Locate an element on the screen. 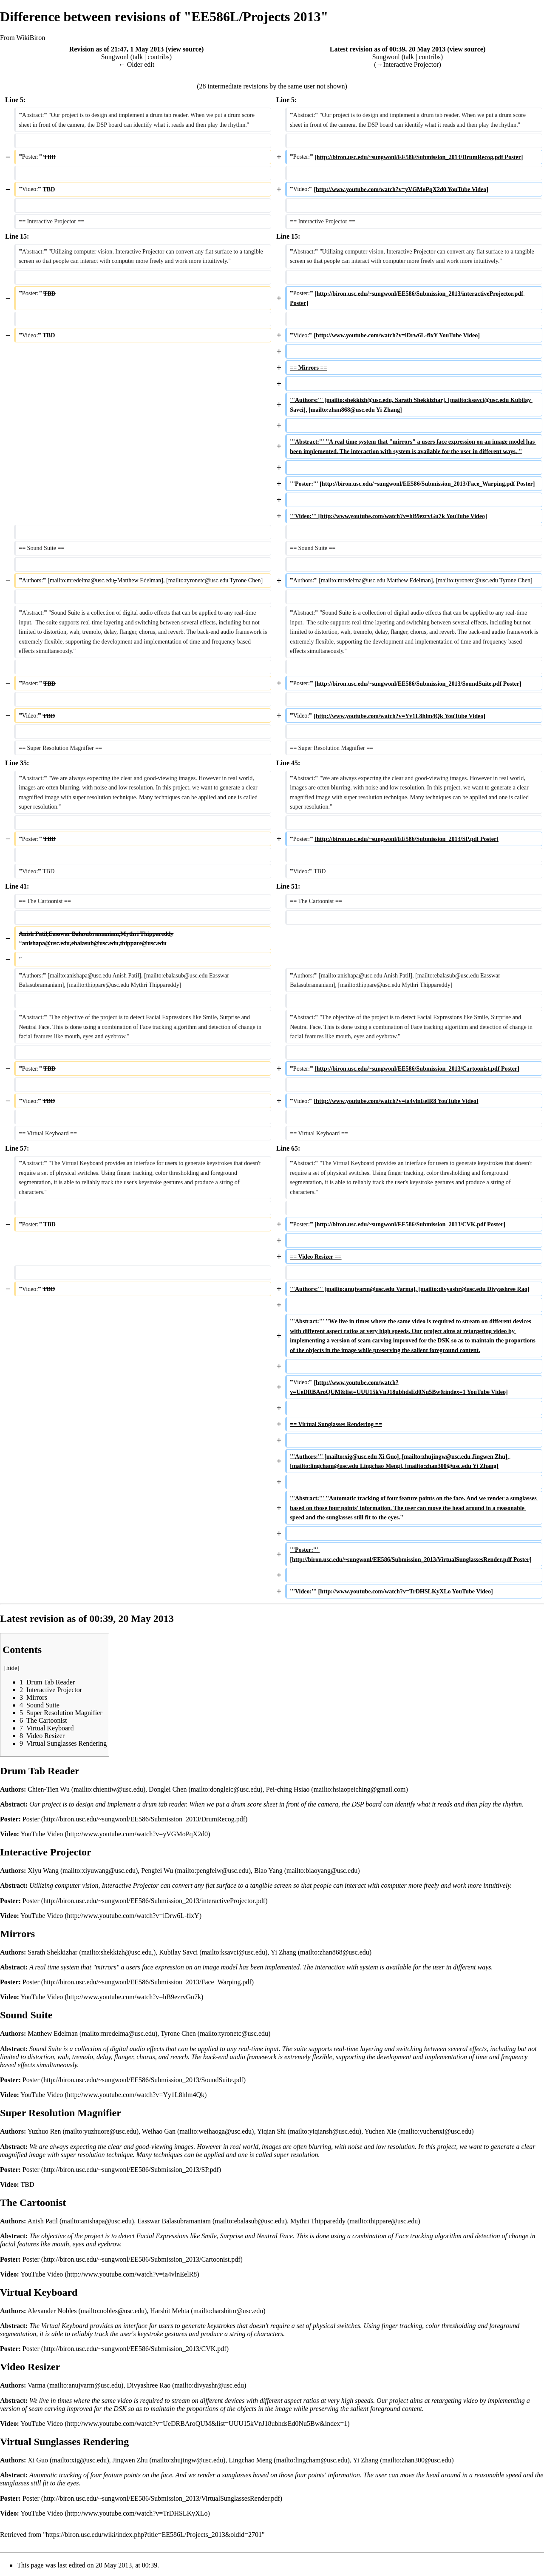 The width and height of the screenshot is (544, 2576). Anish Patil is located at coordinates (42, 2221).